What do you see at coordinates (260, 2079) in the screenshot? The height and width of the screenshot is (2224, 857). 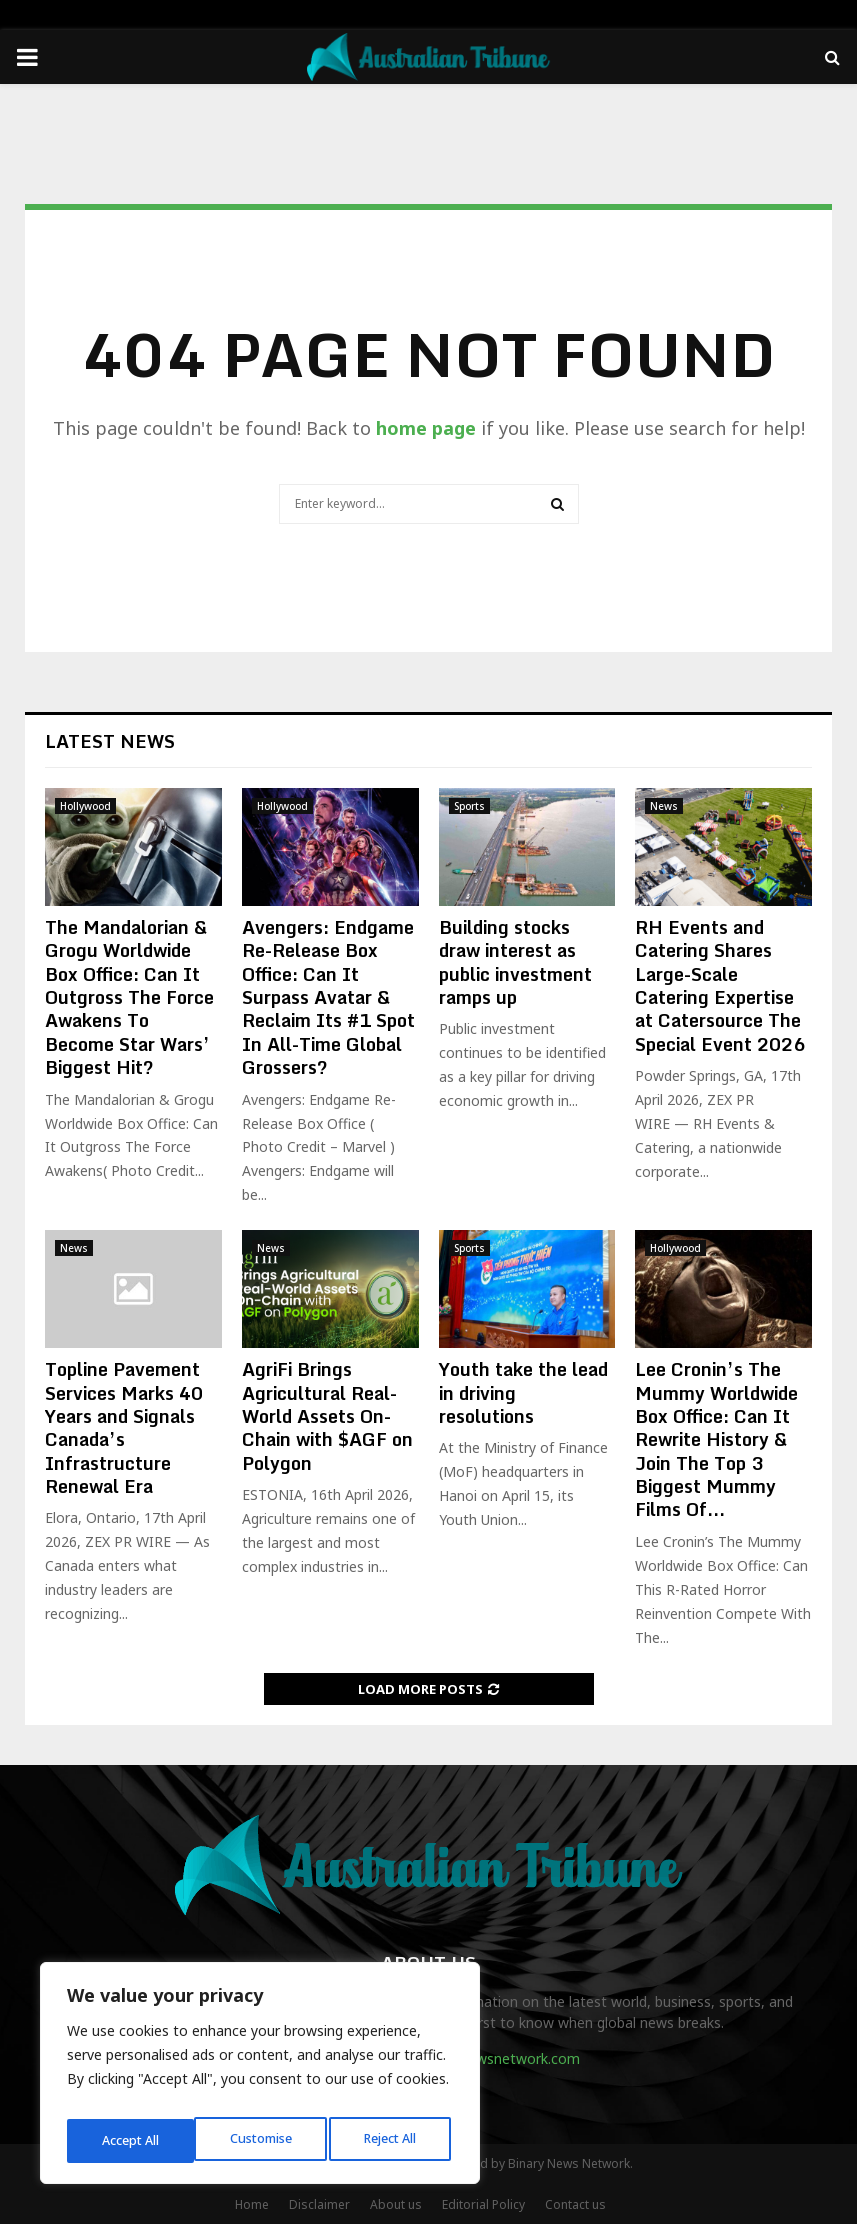 I see `[region]` at bounding box center [260, 2079].